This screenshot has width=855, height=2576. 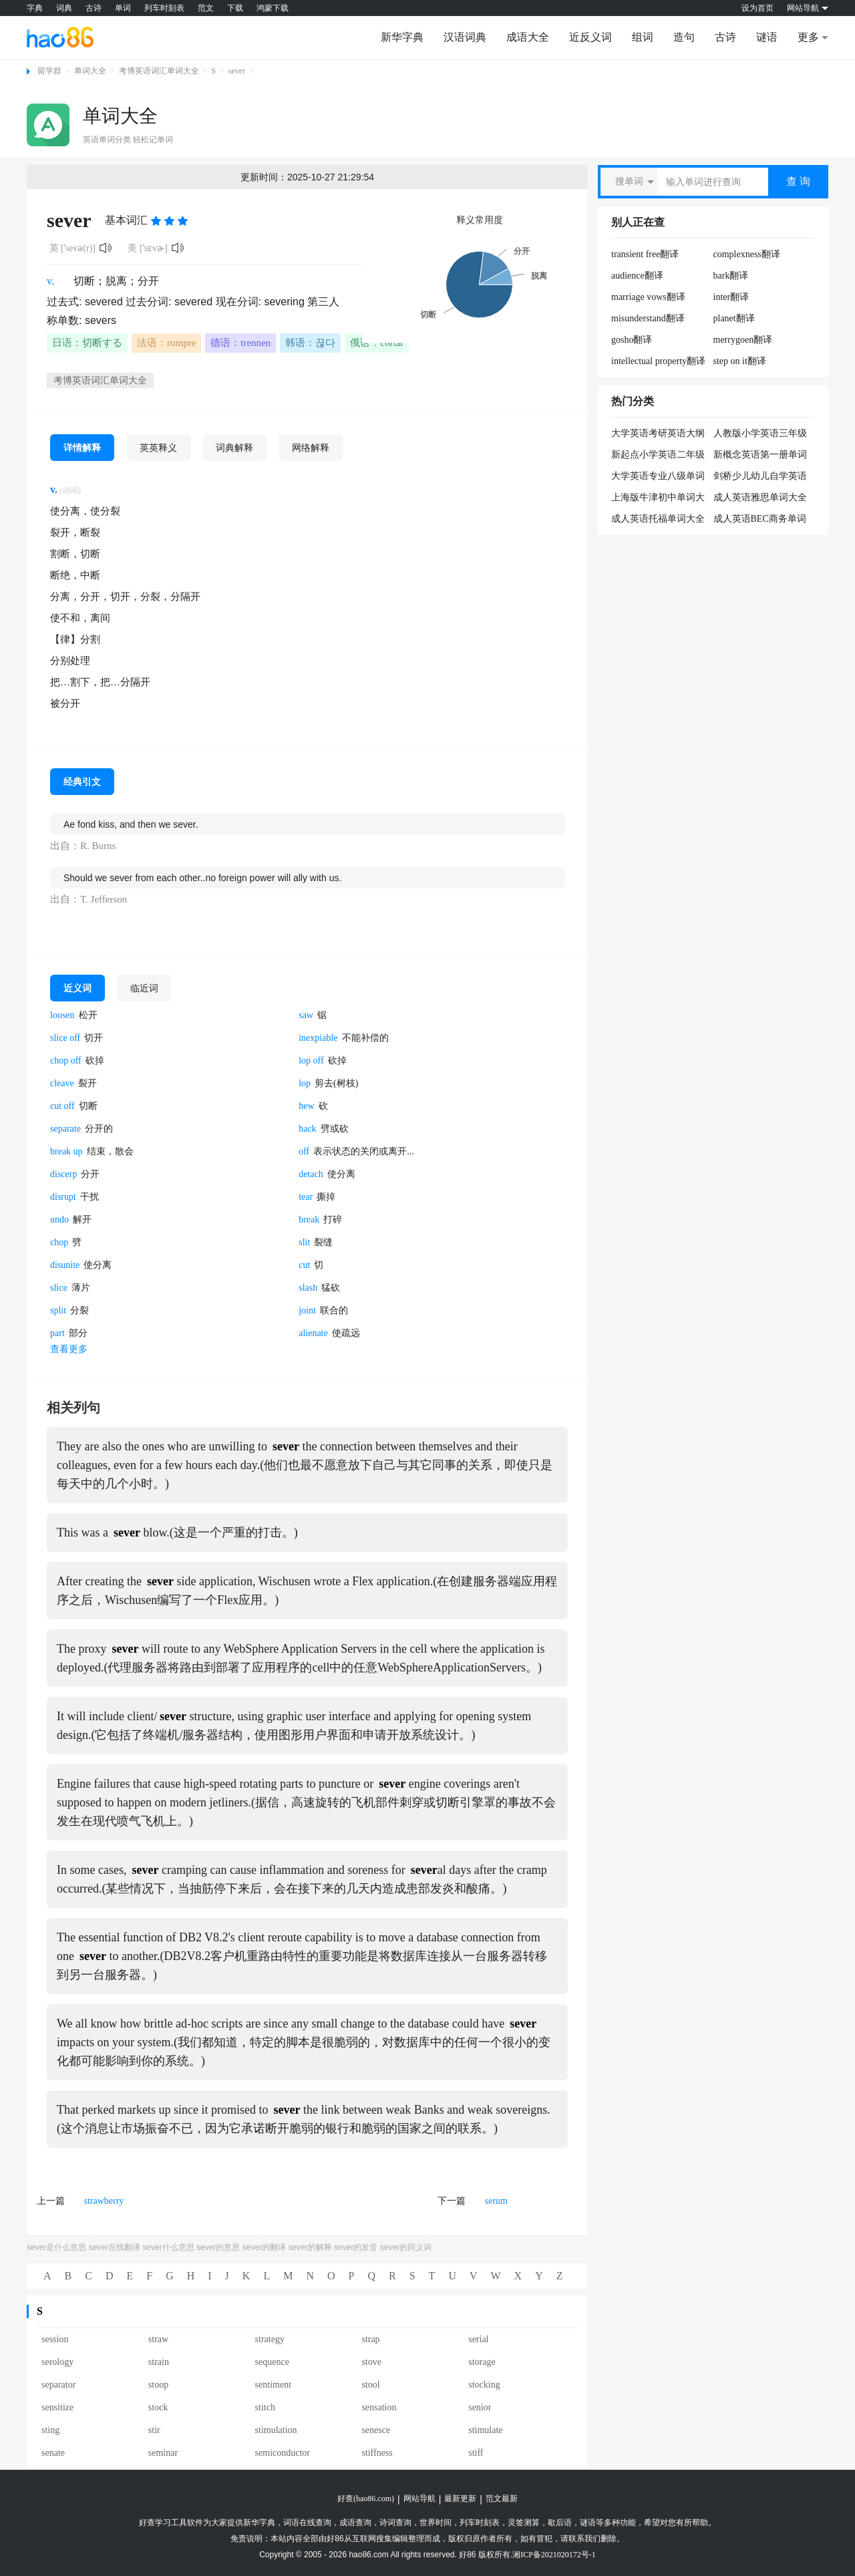 What do you see at coordinates (206, 8) in the screenshot?
I see `范文` at bounding box center [206, 8].